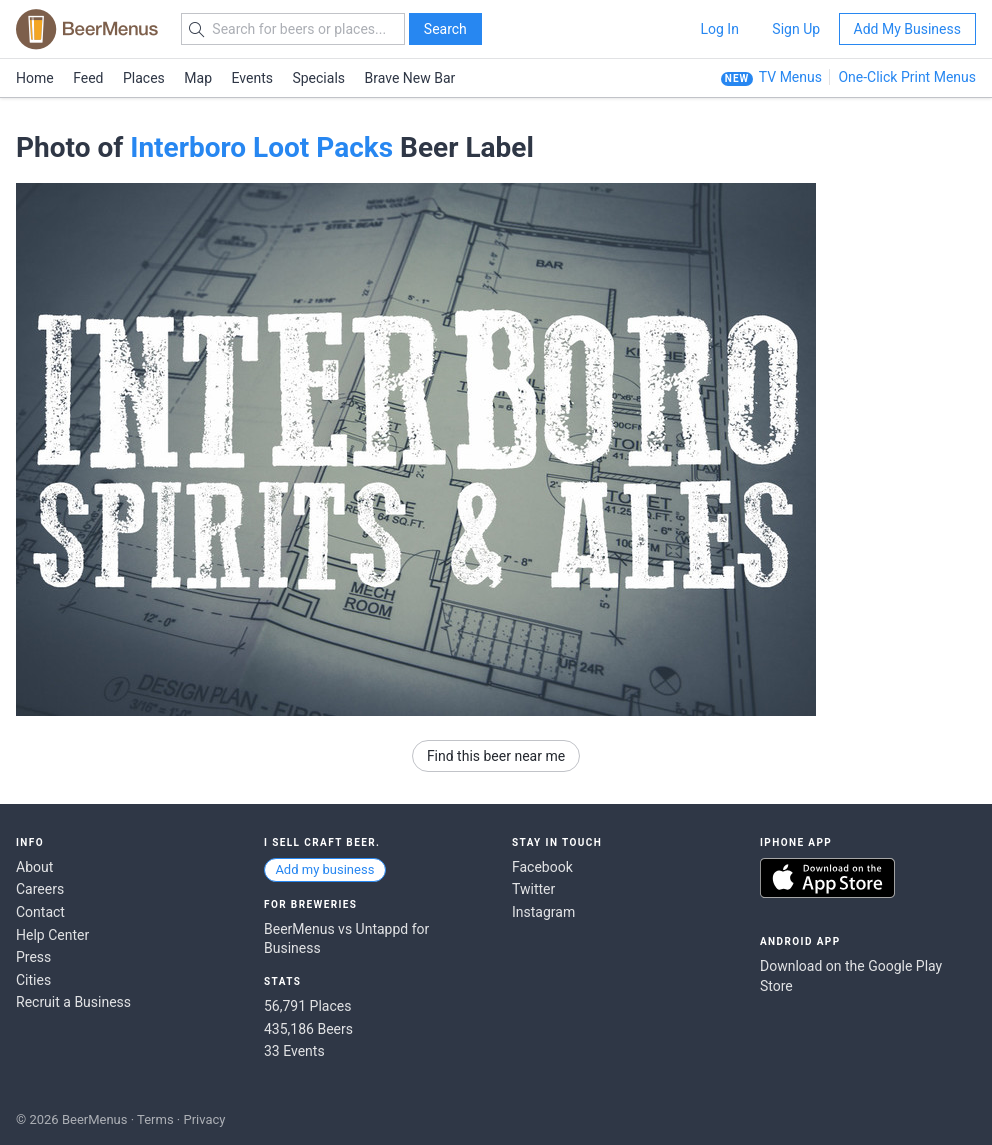  I want to click on Map, so click(198, 78).